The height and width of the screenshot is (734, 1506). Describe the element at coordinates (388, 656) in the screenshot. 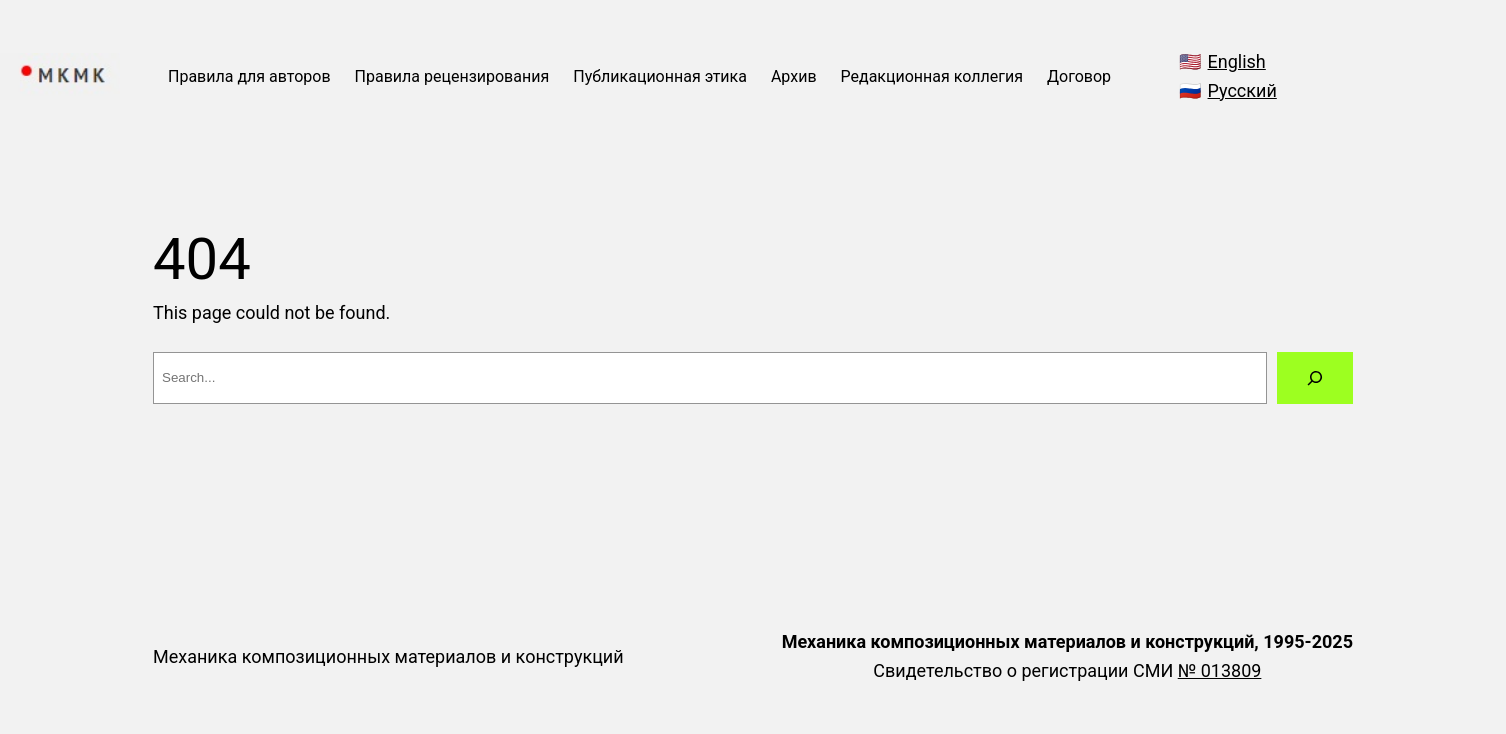

I see `Механика композиционных материалов и конструкций` at that location.